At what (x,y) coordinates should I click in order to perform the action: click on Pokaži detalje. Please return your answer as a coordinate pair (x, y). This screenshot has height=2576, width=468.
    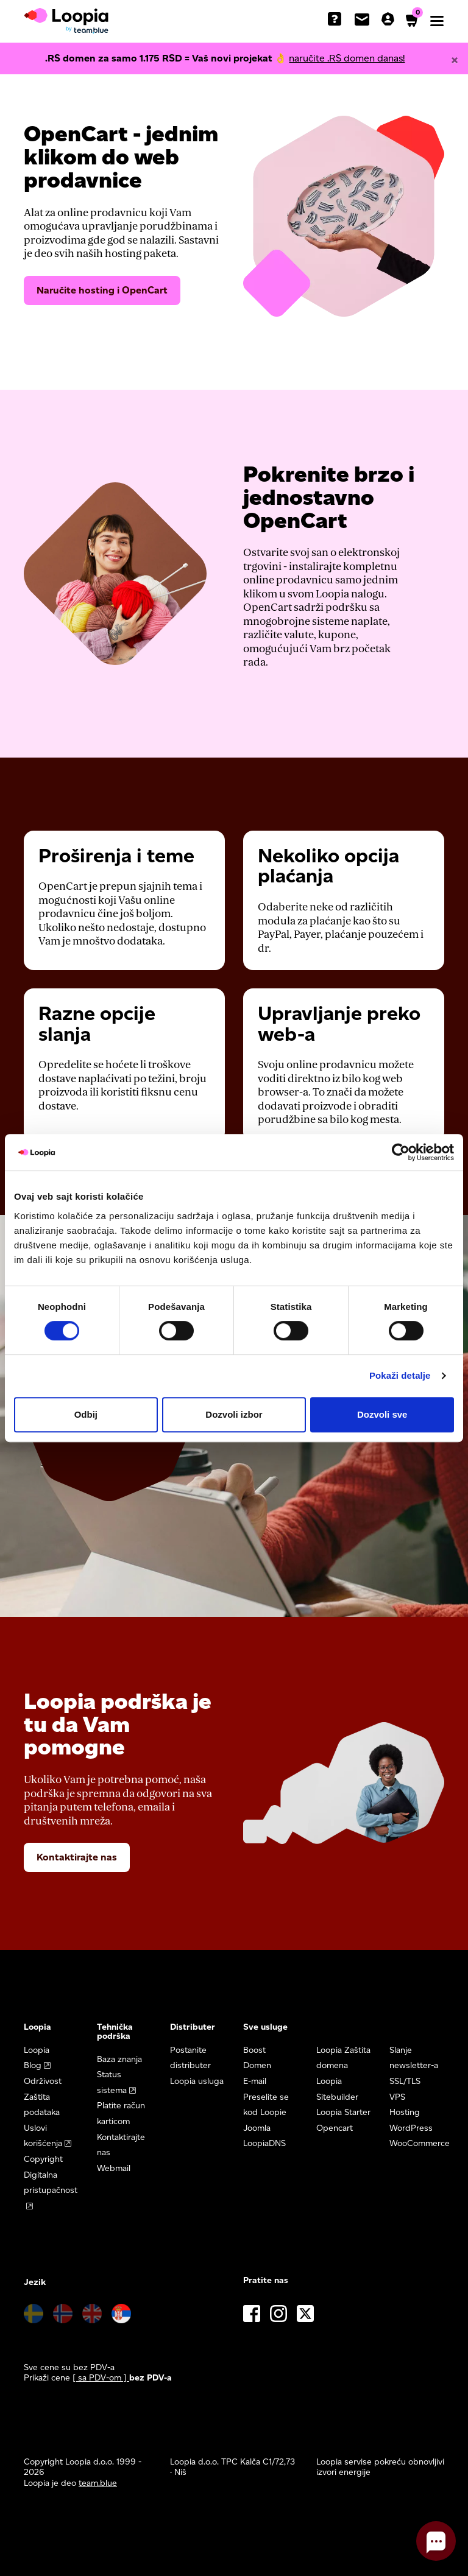
    Looking at the image, I should click on (400, 1375).